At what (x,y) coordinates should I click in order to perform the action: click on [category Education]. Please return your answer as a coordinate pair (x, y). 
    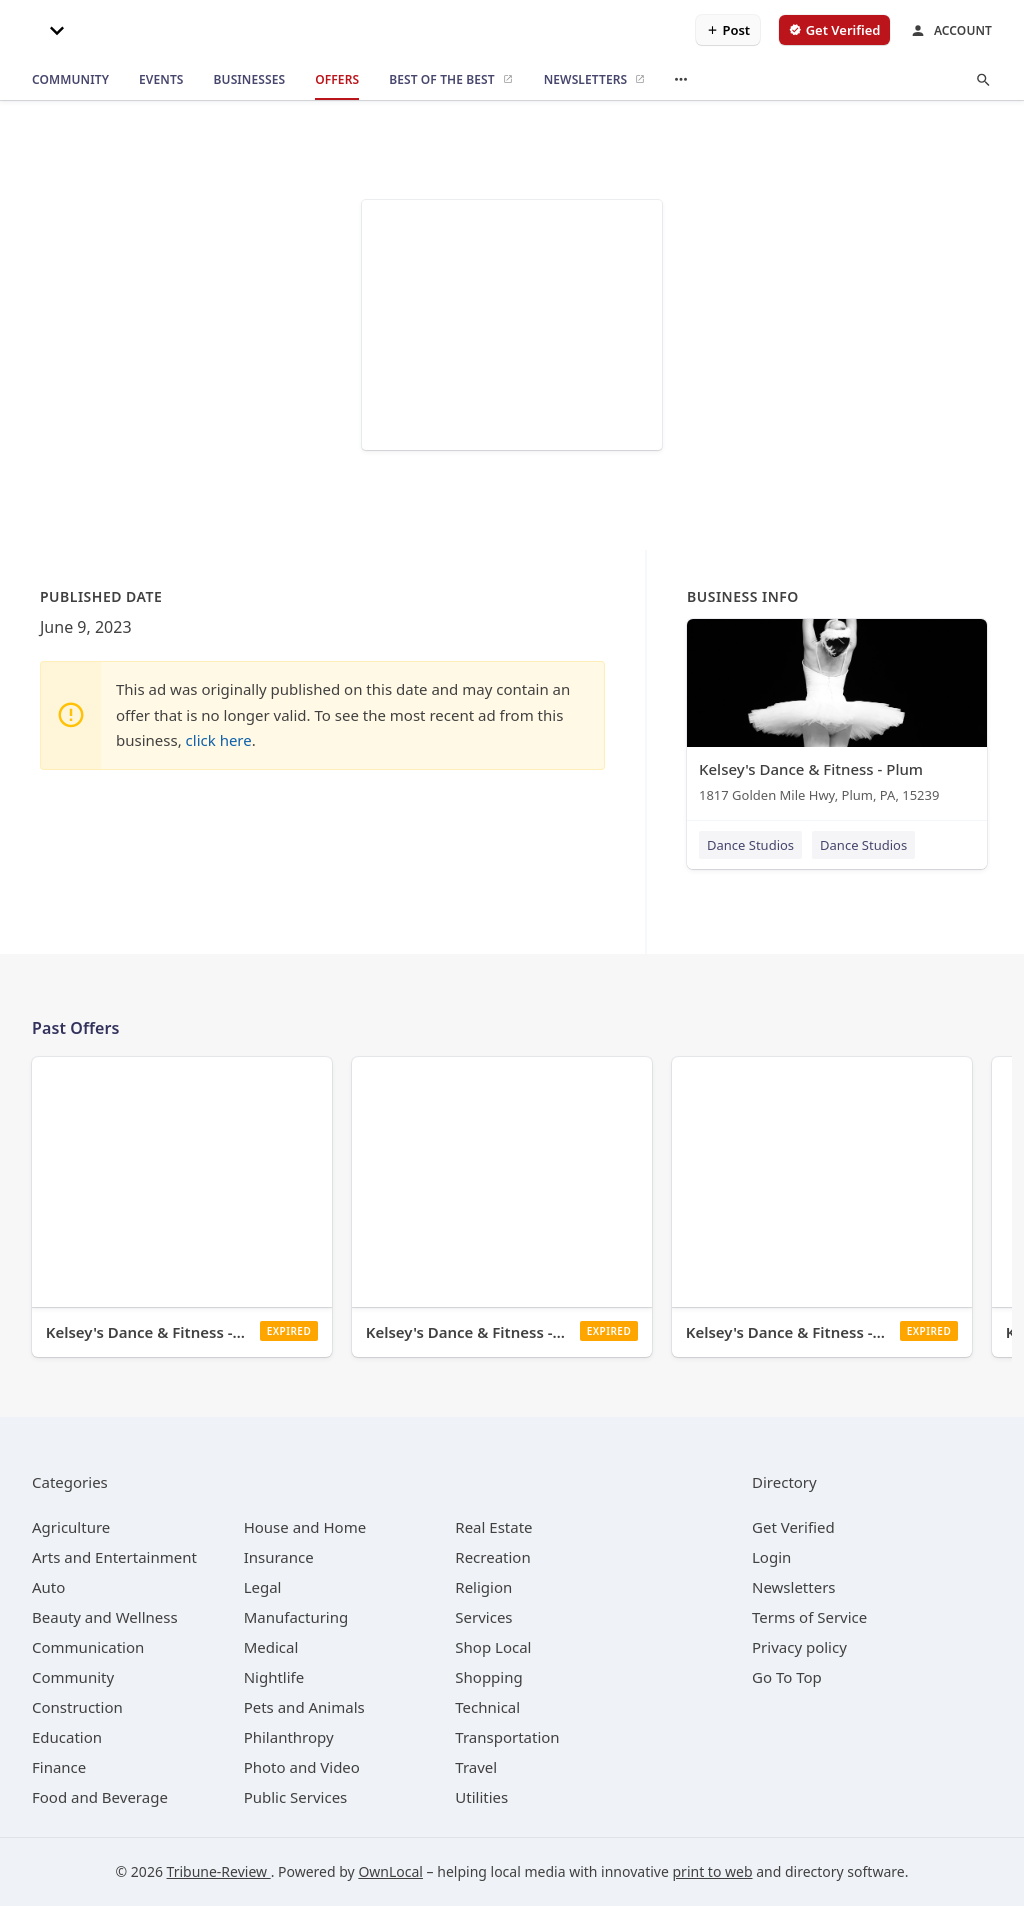
    Looking at the image, I should click on (67, 1737).